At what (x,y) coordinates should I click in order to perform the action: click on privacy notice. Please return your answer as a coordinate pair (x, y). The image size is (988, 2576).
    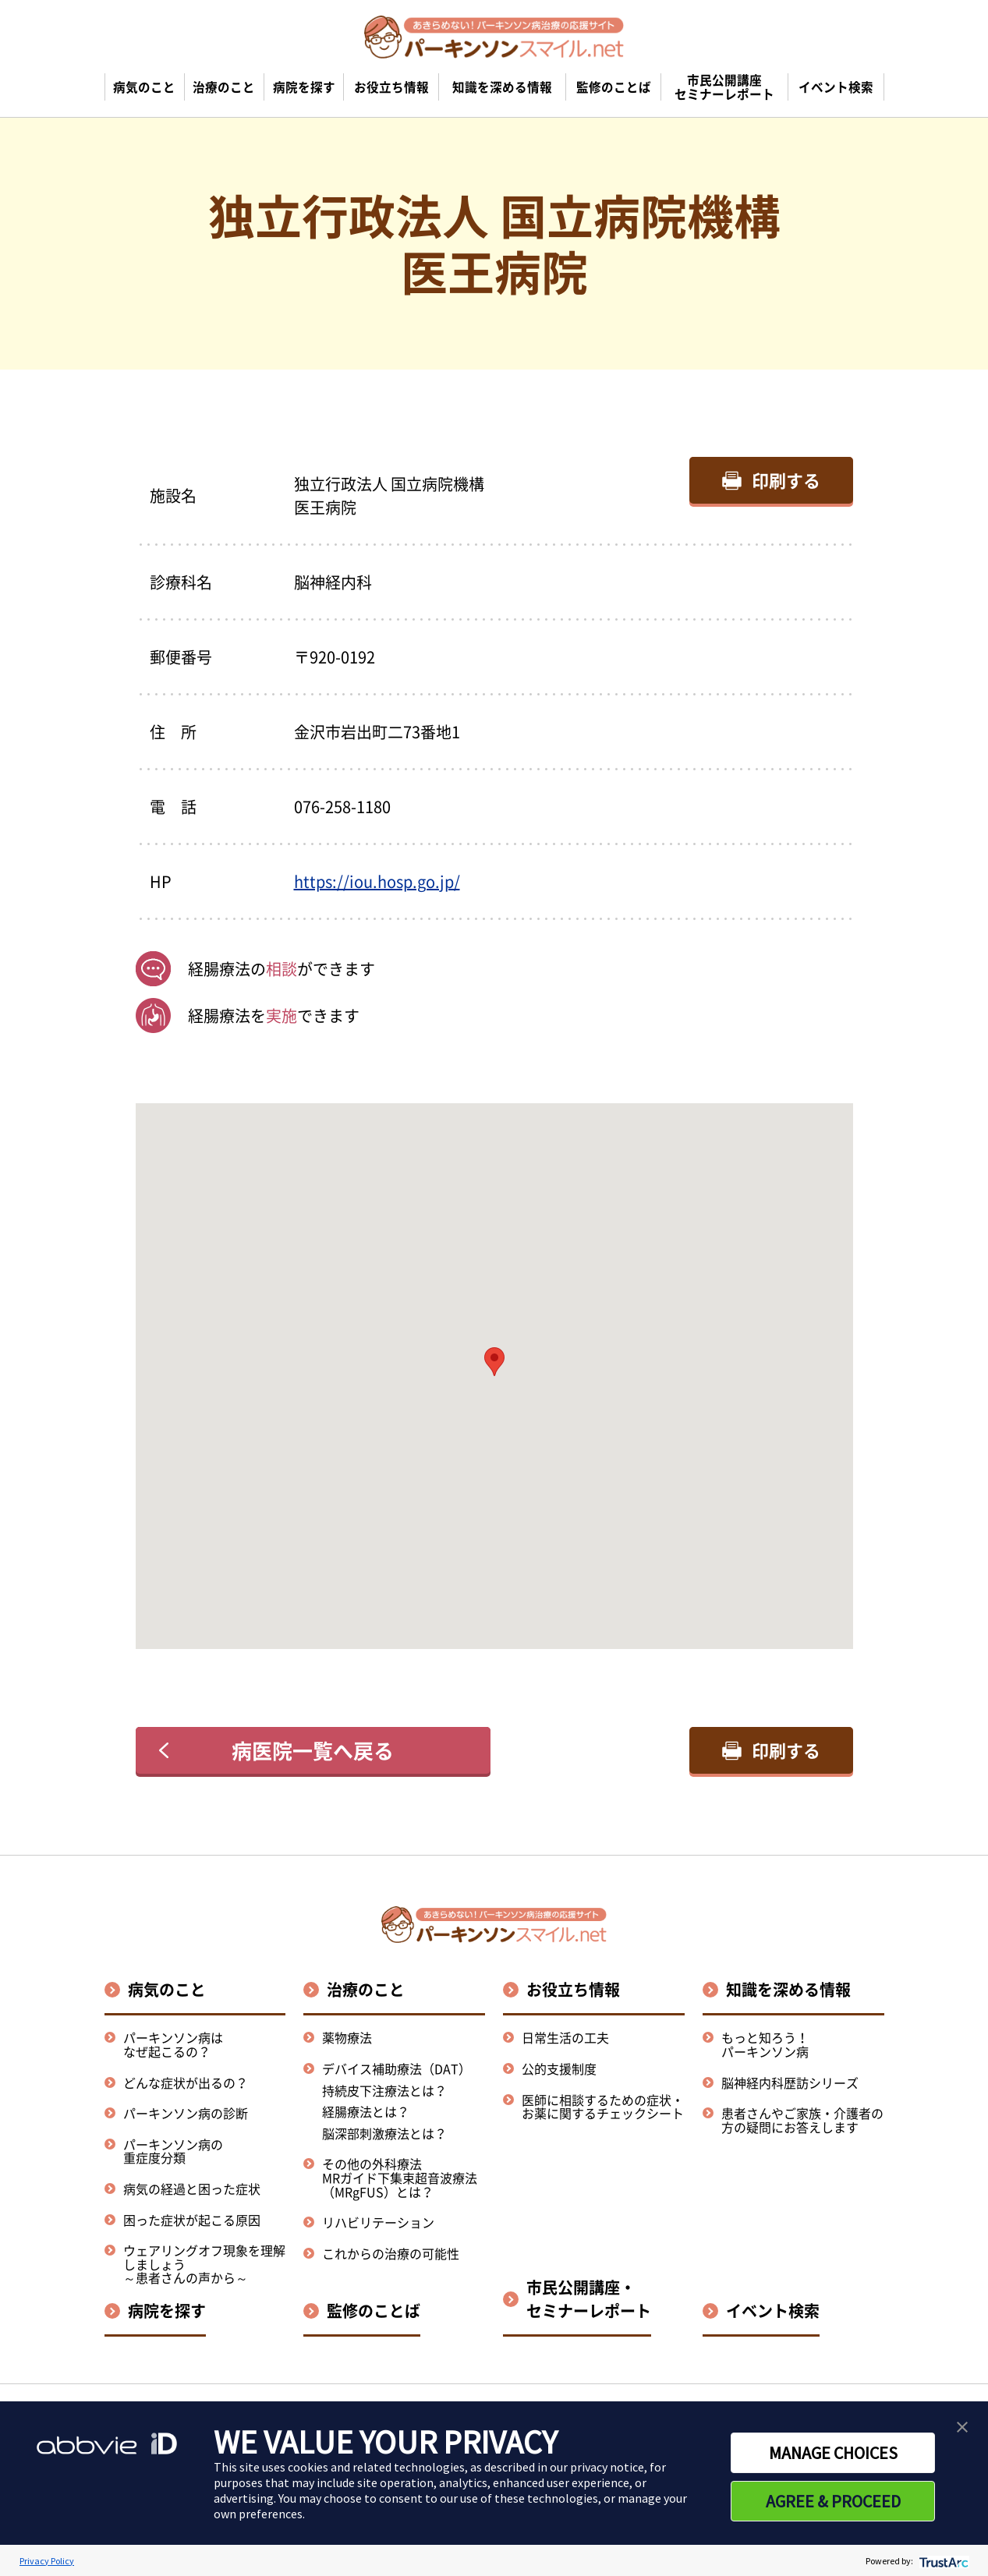
    Looking at the image, I should click on (607, 2467).